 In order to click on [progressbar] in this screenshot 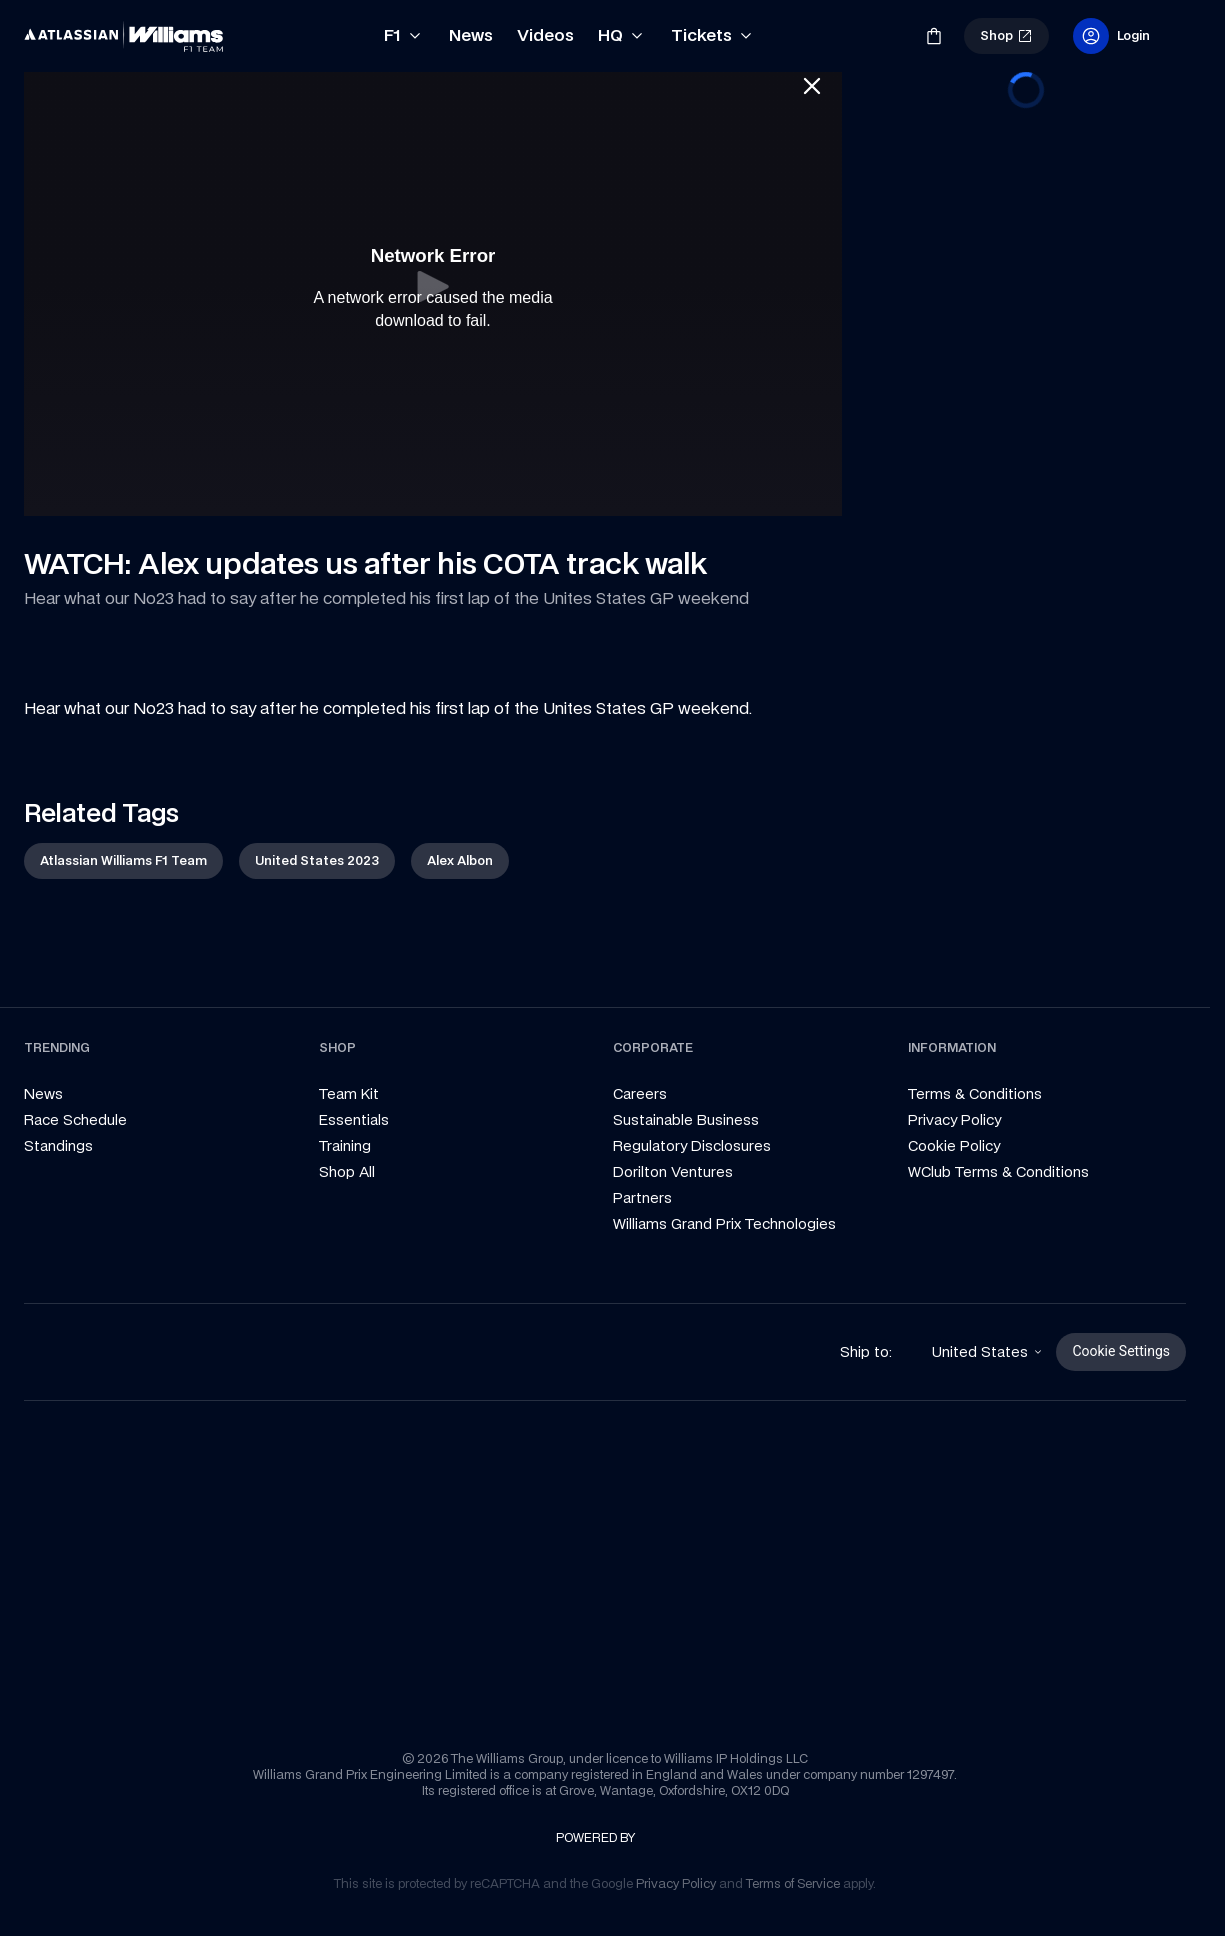, I will do `click(1026, 90)`.